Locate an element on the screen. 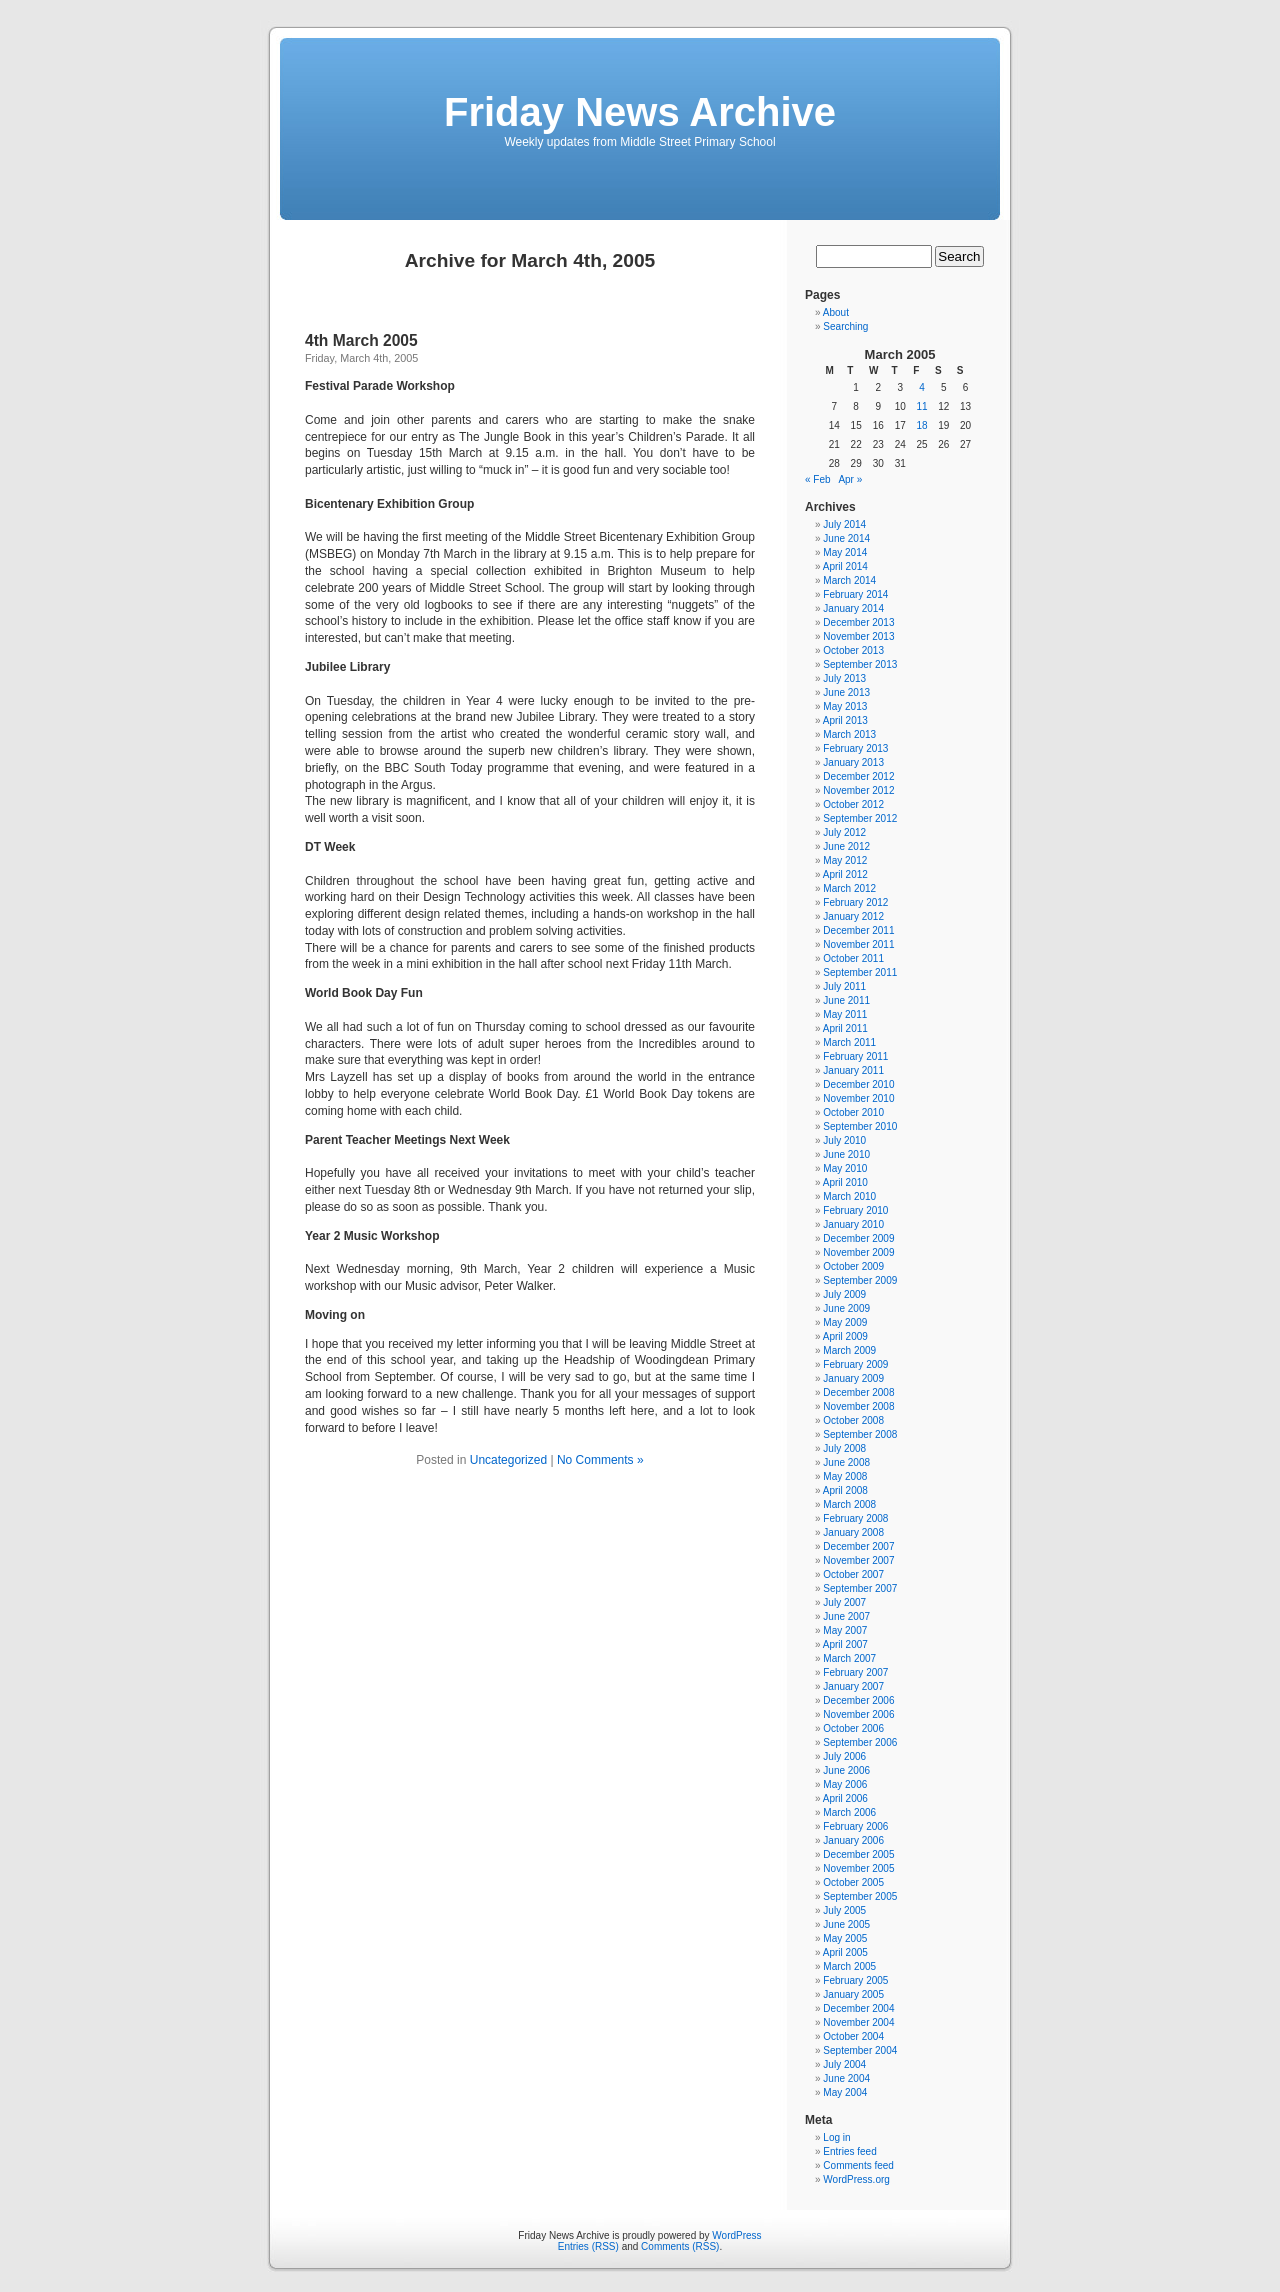 Image resolution: width=1280 pixels, height=2292 pixels. 4th March 2005 is located at coordinates (361, 340).